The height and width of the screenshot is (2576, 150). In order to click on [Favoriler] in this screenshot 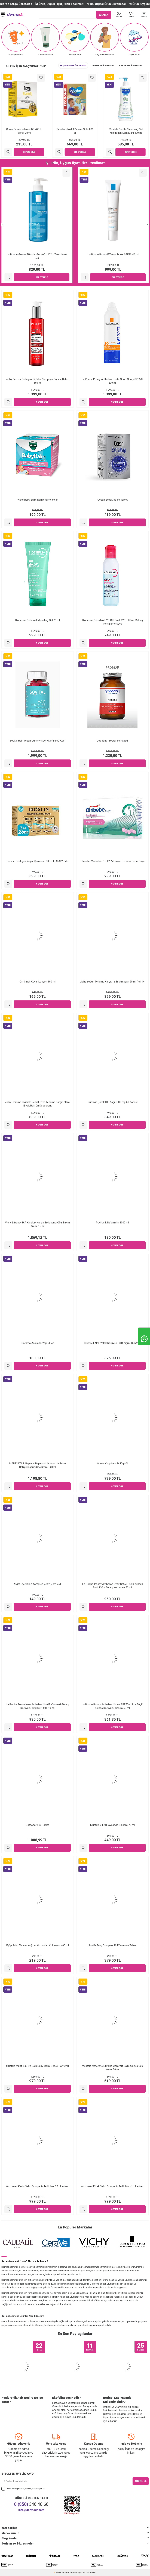, I will do `click(131, 15)`.